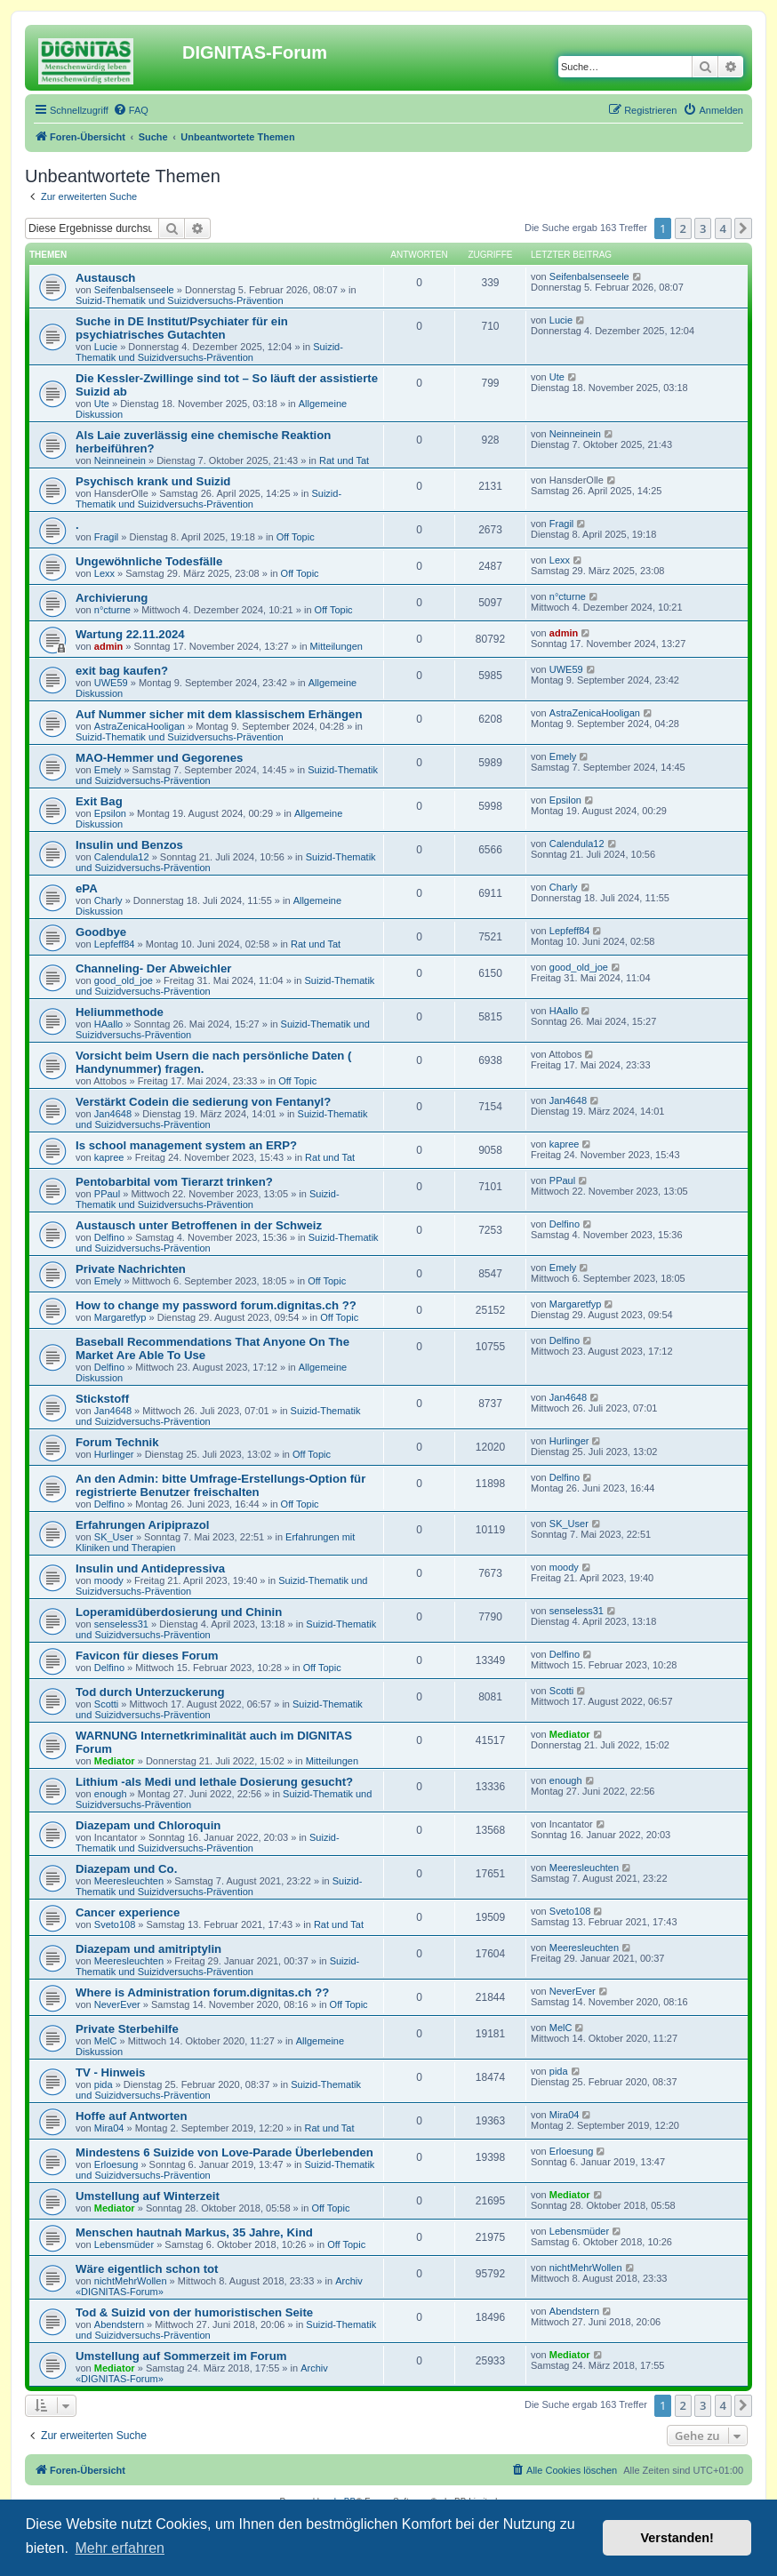 This screenshot has width=777, height=2576. What do you see at coordinates (122, 670) in the screenshot?
I see `exit bag kaufen?` at bounding box center [122, 670].